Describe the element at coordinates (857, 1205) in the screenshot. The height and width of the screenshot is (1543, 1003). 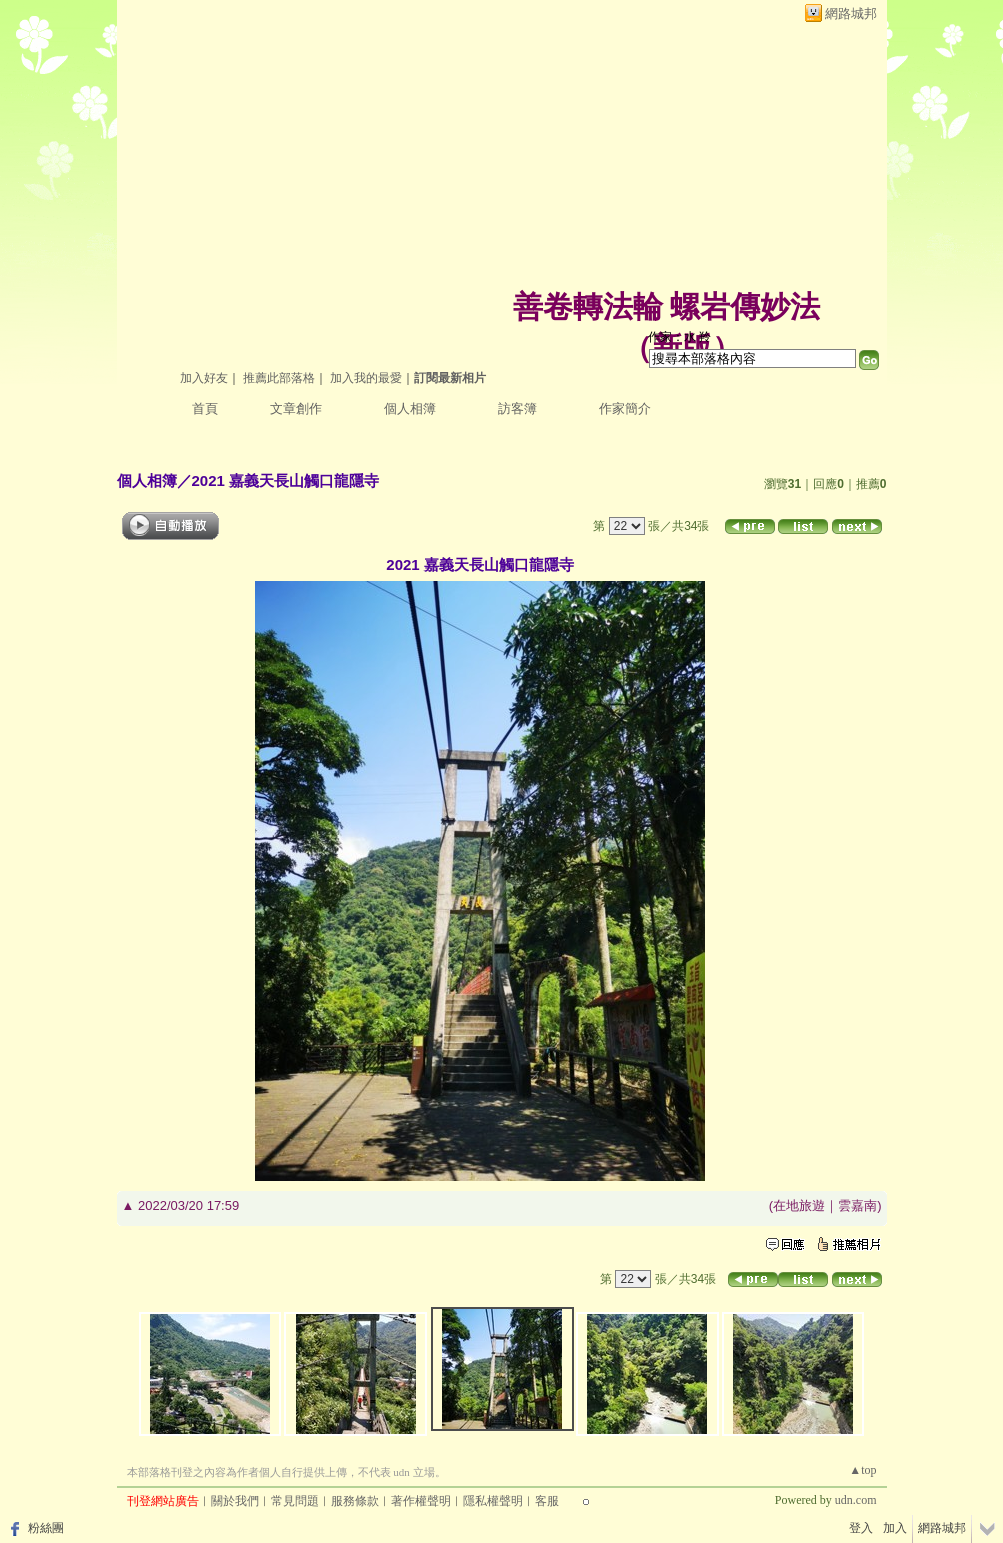
I see `雲嘉南` at that location.